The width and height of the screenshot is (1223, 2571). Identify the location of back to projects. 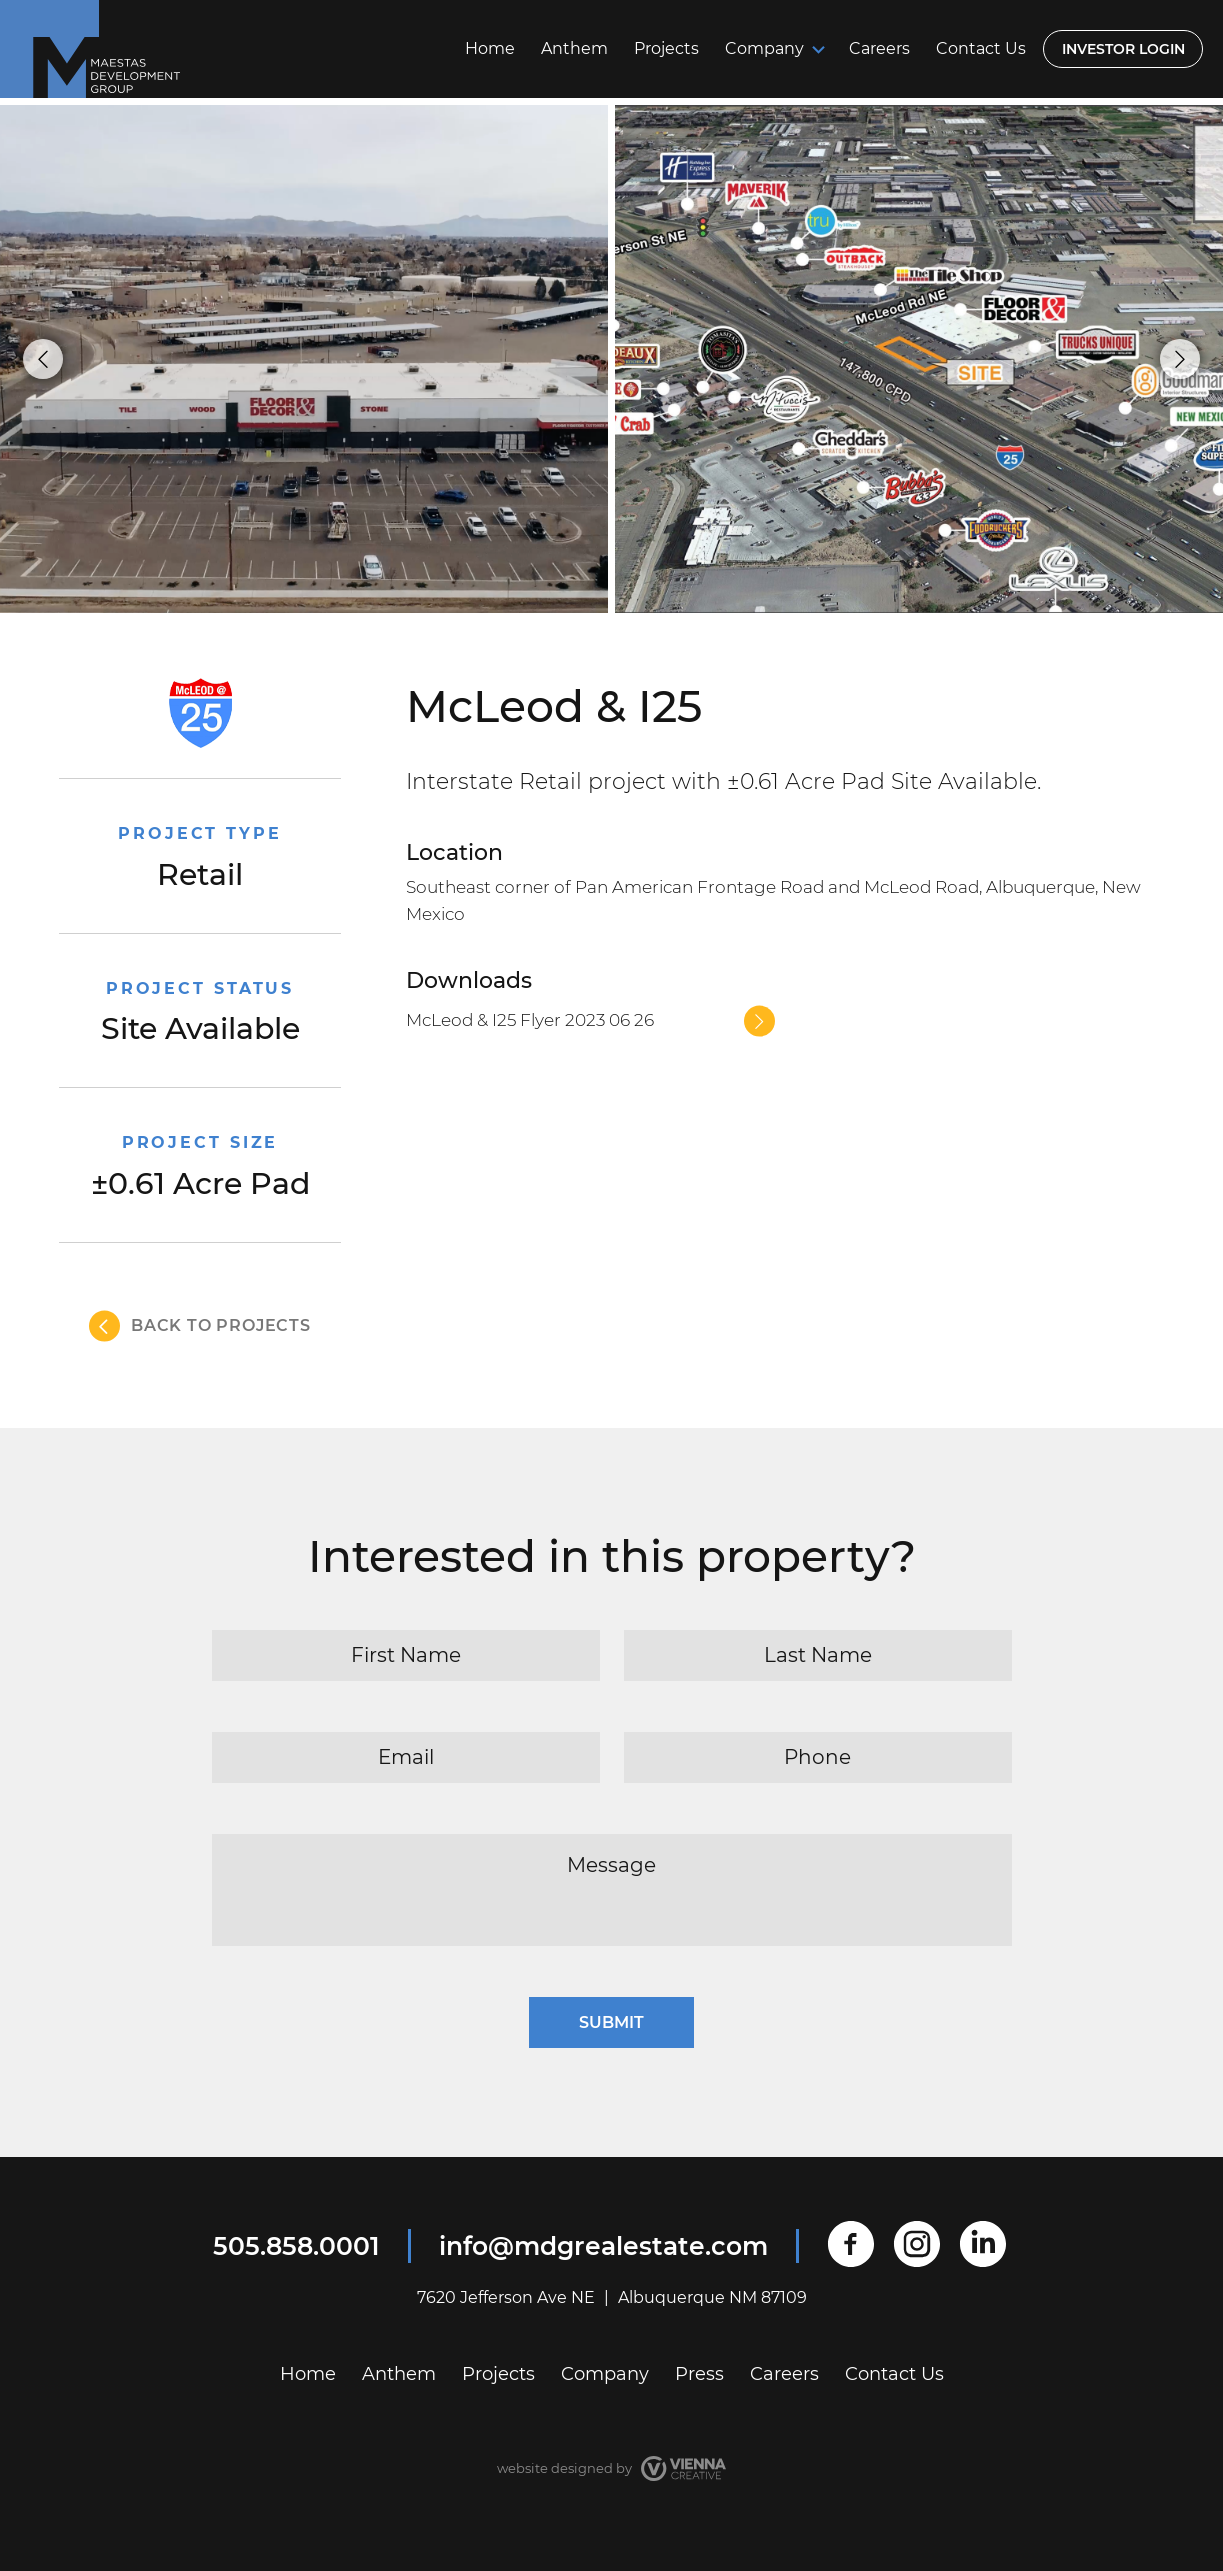
(221, 1325).